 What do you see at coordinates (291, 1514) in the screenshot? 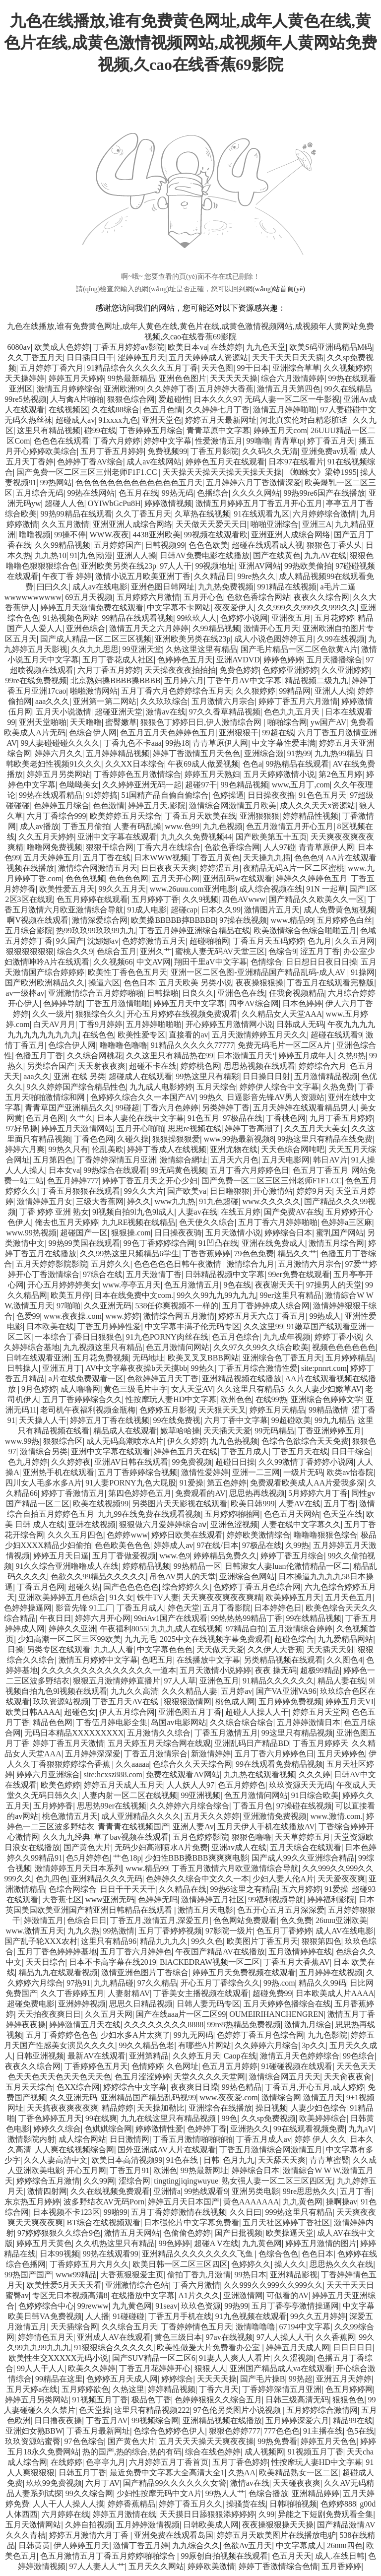
I see `色色五月天网站` at bounding box center [291, 1514].